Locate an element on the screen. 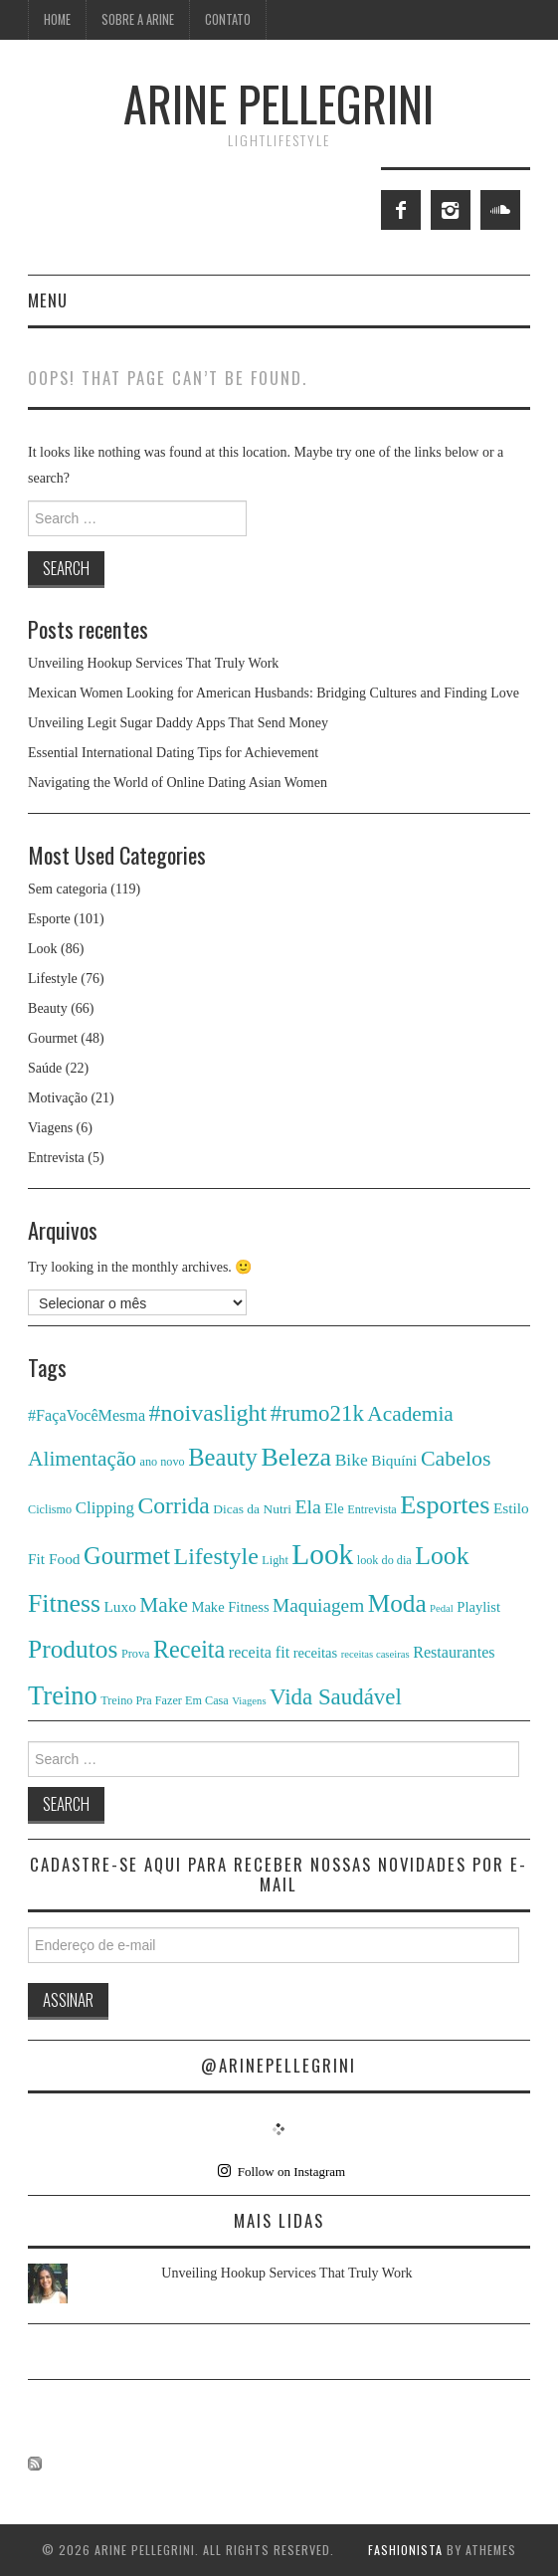  Make Fitness [Make Fitness (6 itens)] is located at coordinates (230, 1607).